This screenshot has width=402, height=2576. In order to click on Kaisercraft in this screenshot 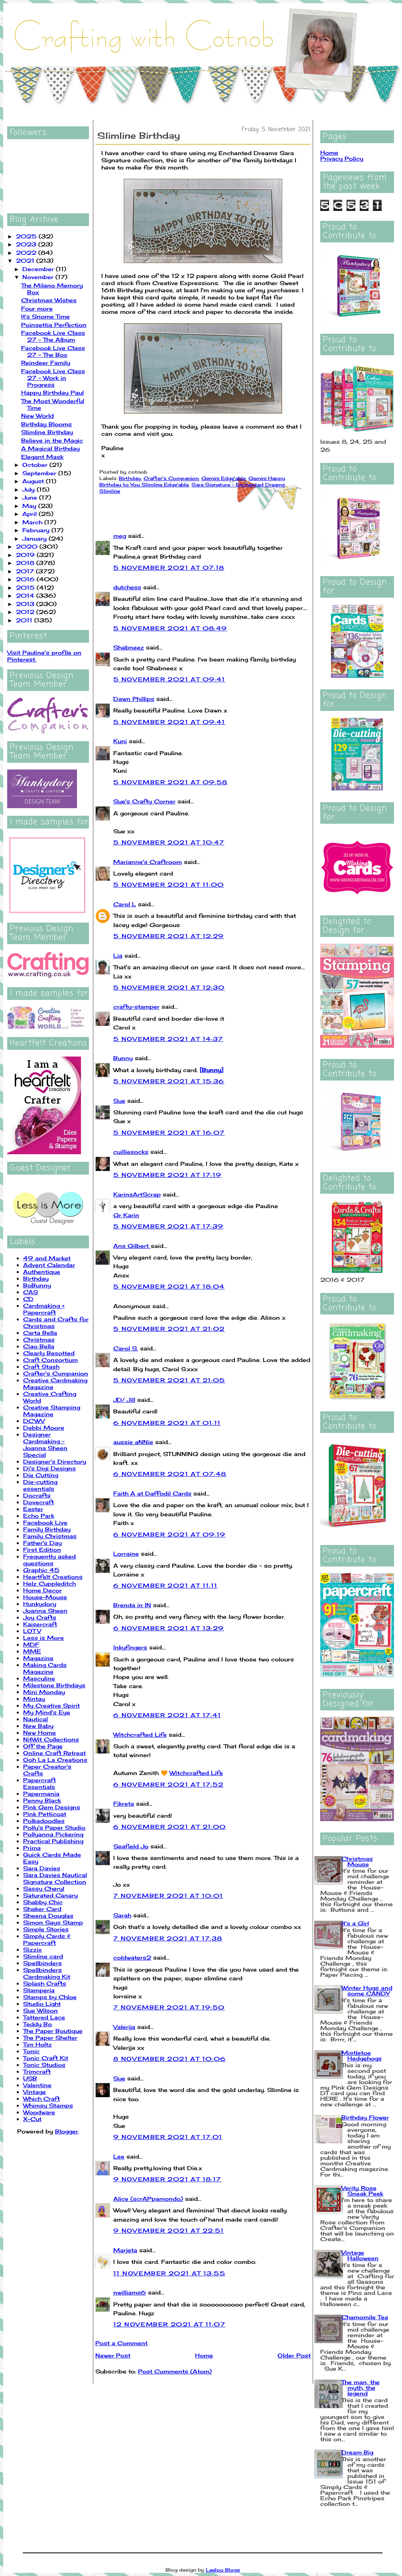, I will do `click(40, 1624)`.